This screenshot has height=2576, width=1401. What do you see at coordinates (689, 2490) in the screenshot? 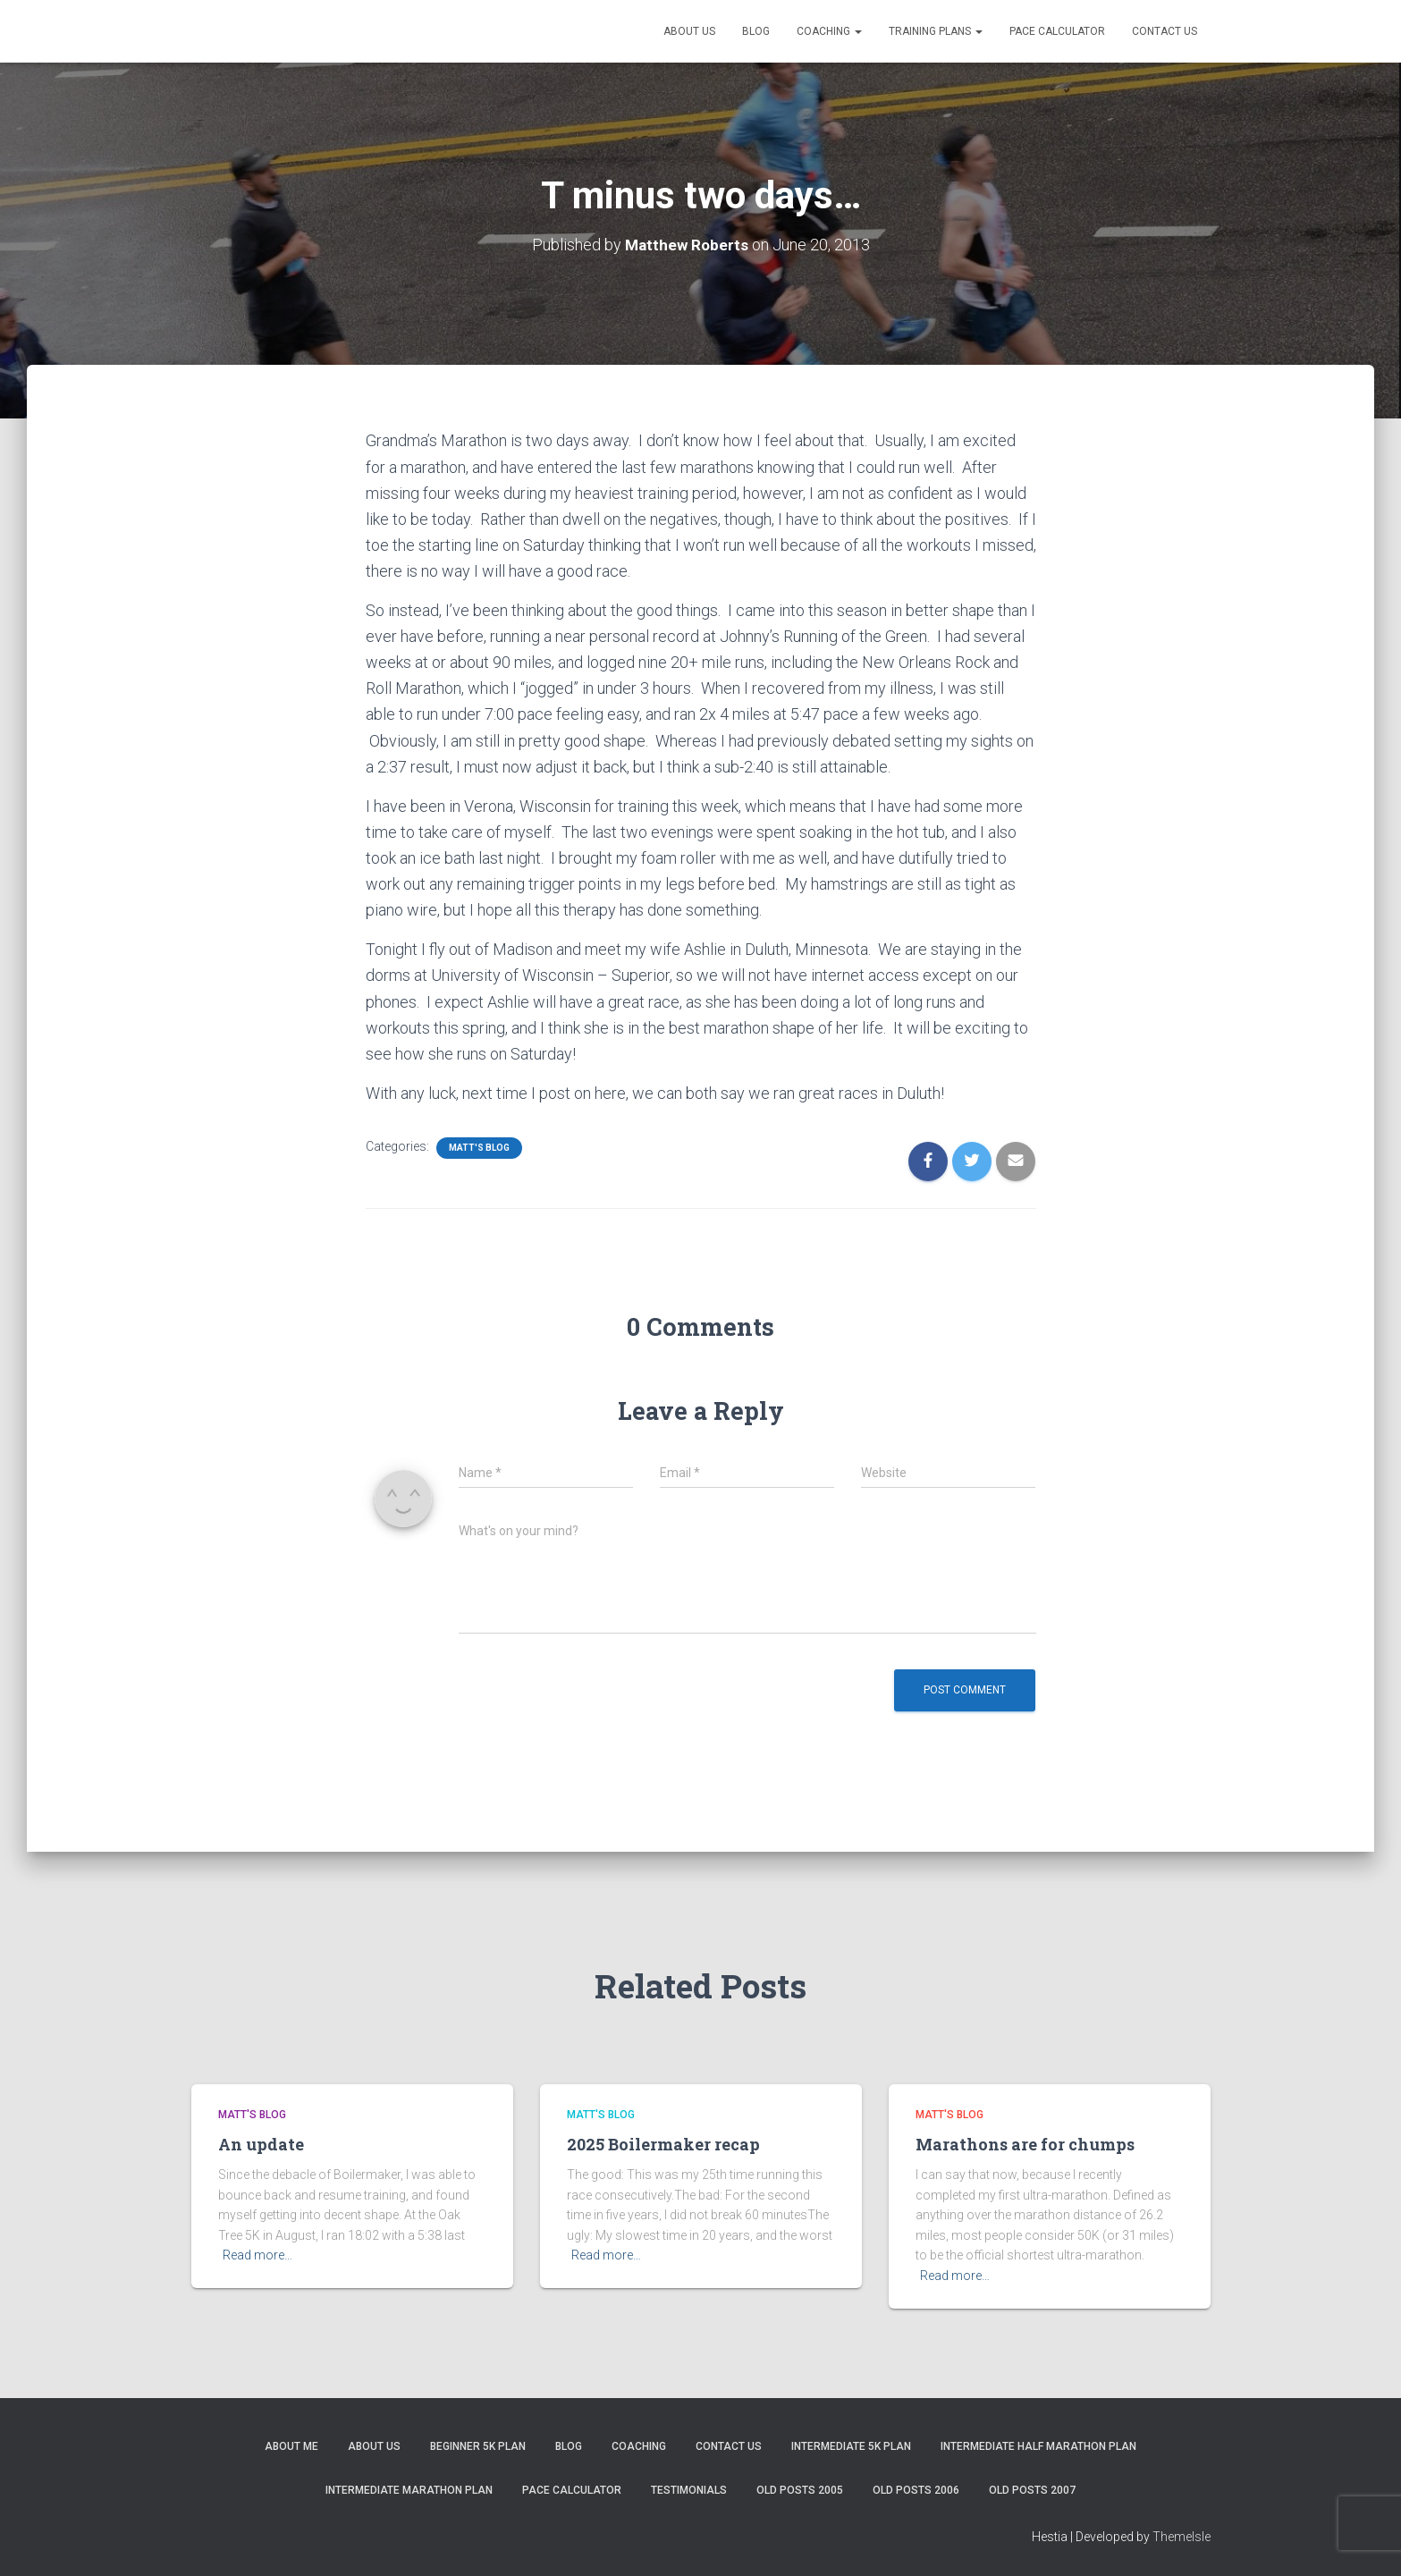
I see `Testimonials` at bounding box center [689, 2490].